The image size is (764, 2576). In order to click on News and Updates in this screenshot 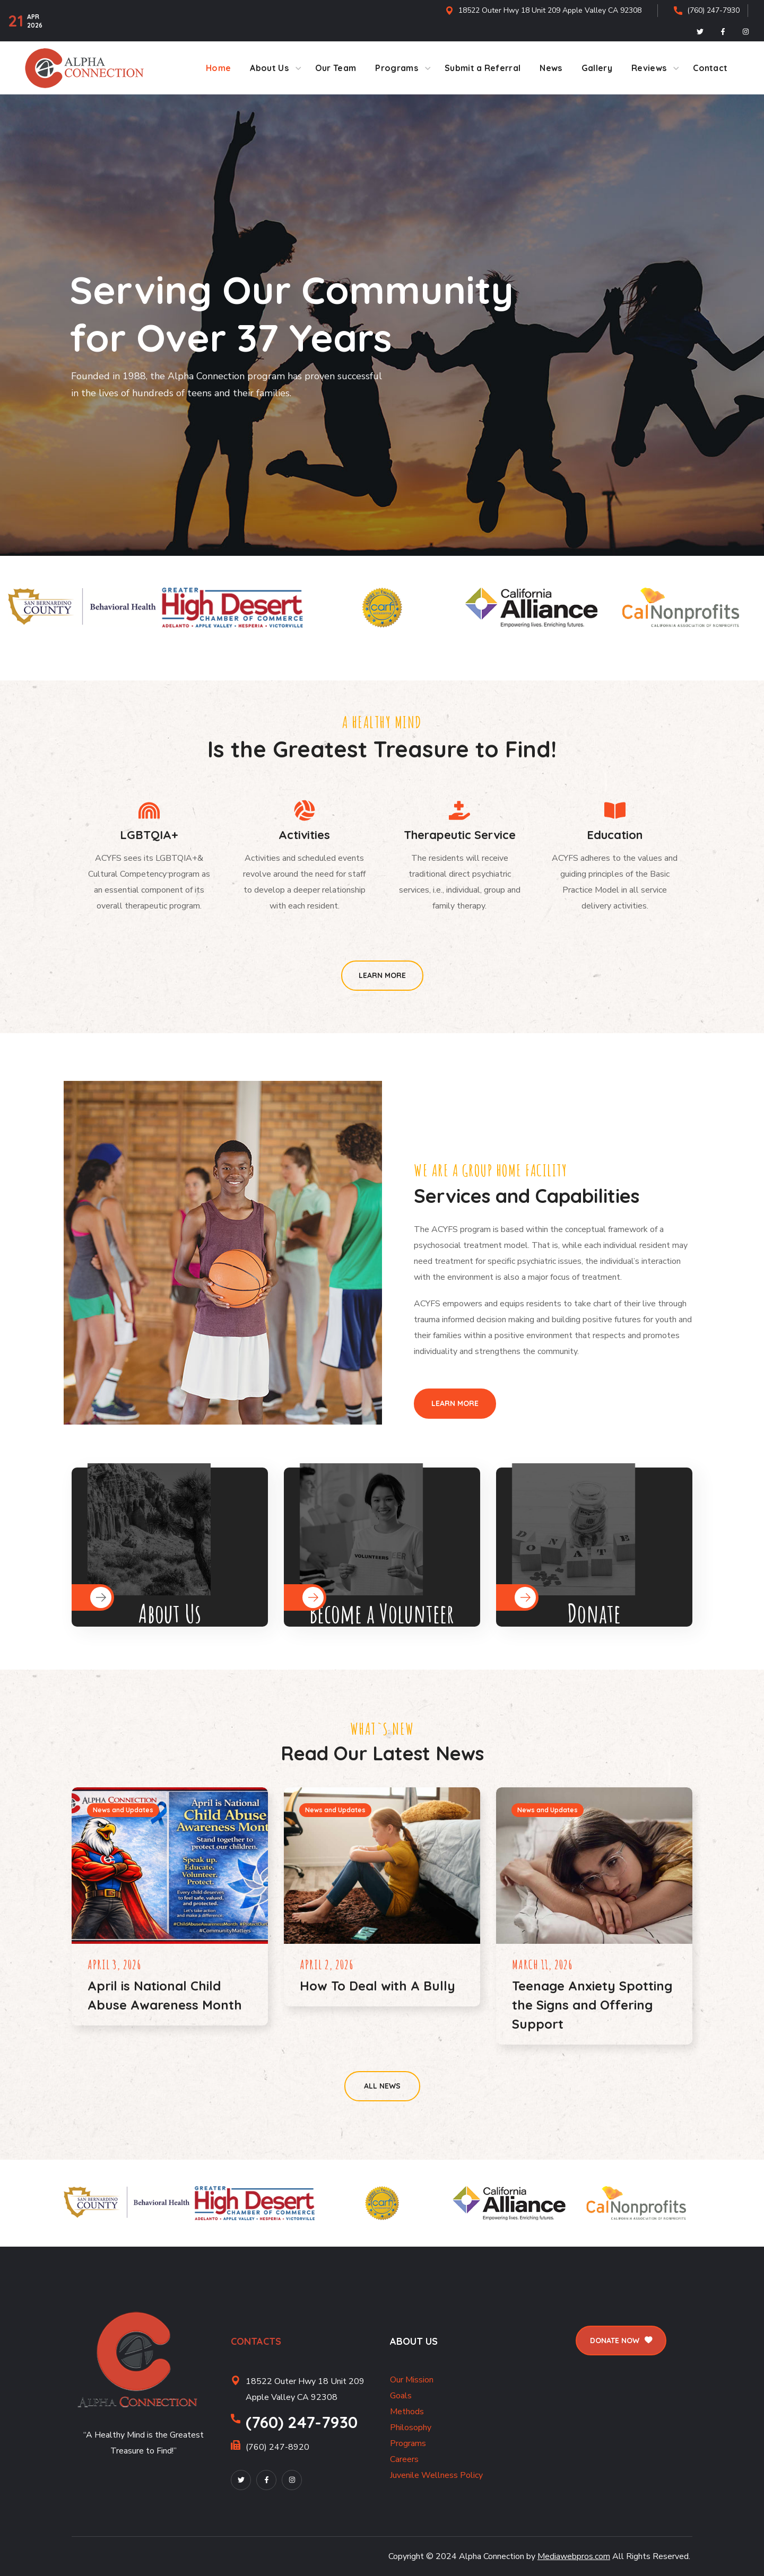, I will do `click(123, 1810)`.